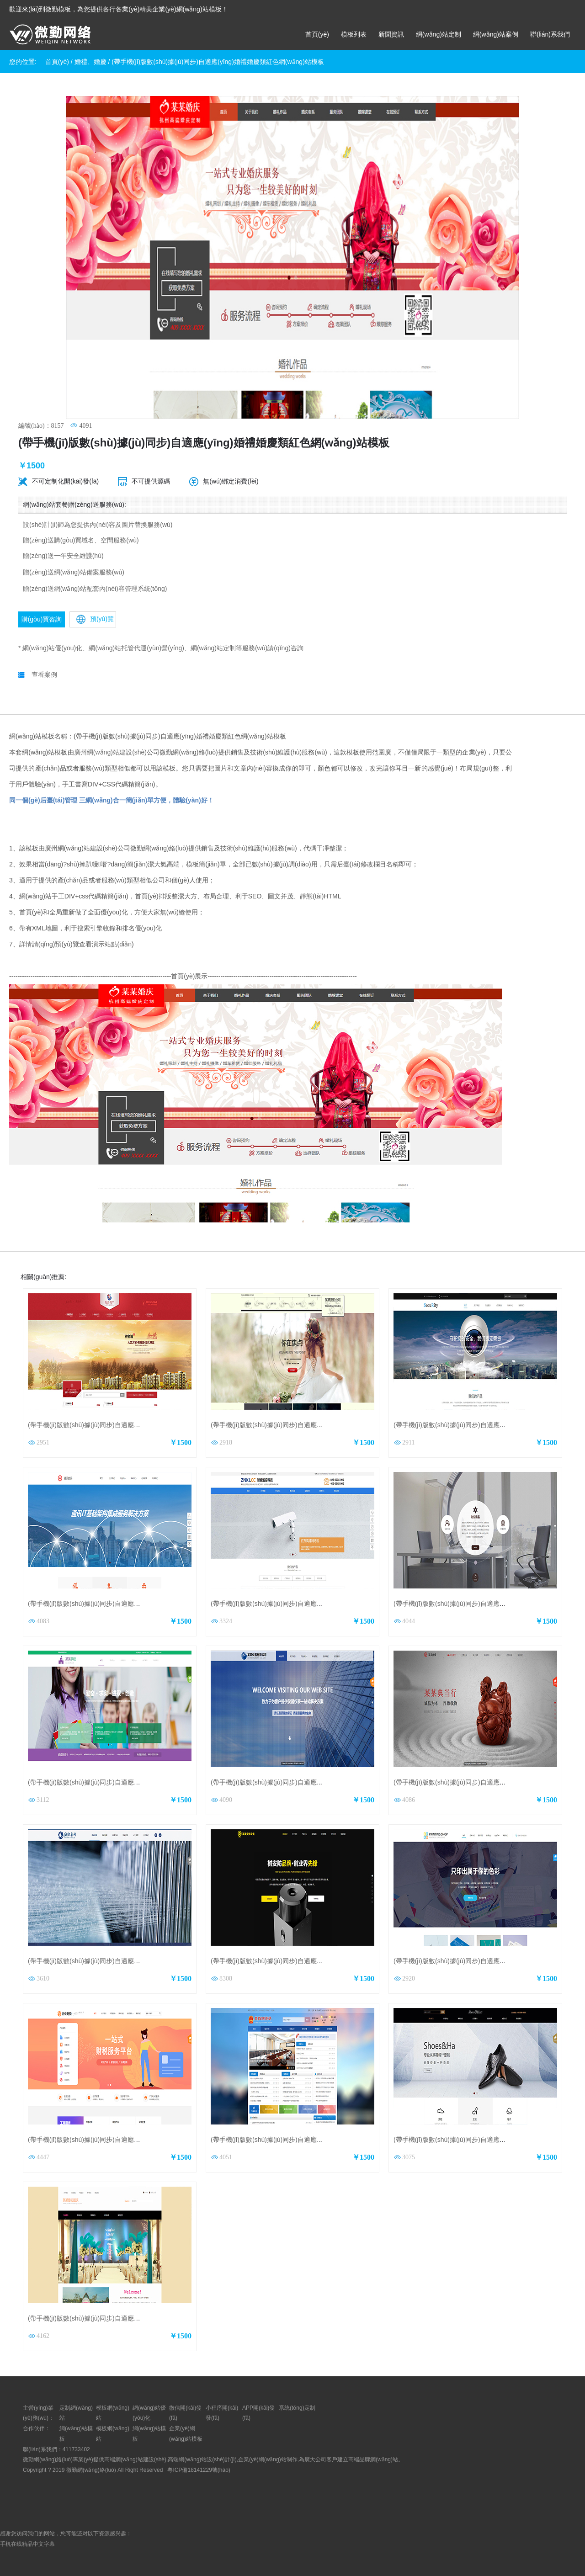  Describe the element at coordinates (199, 2470) in the screenshot. I see `粵ICP備18141229號(hào)` at that location.